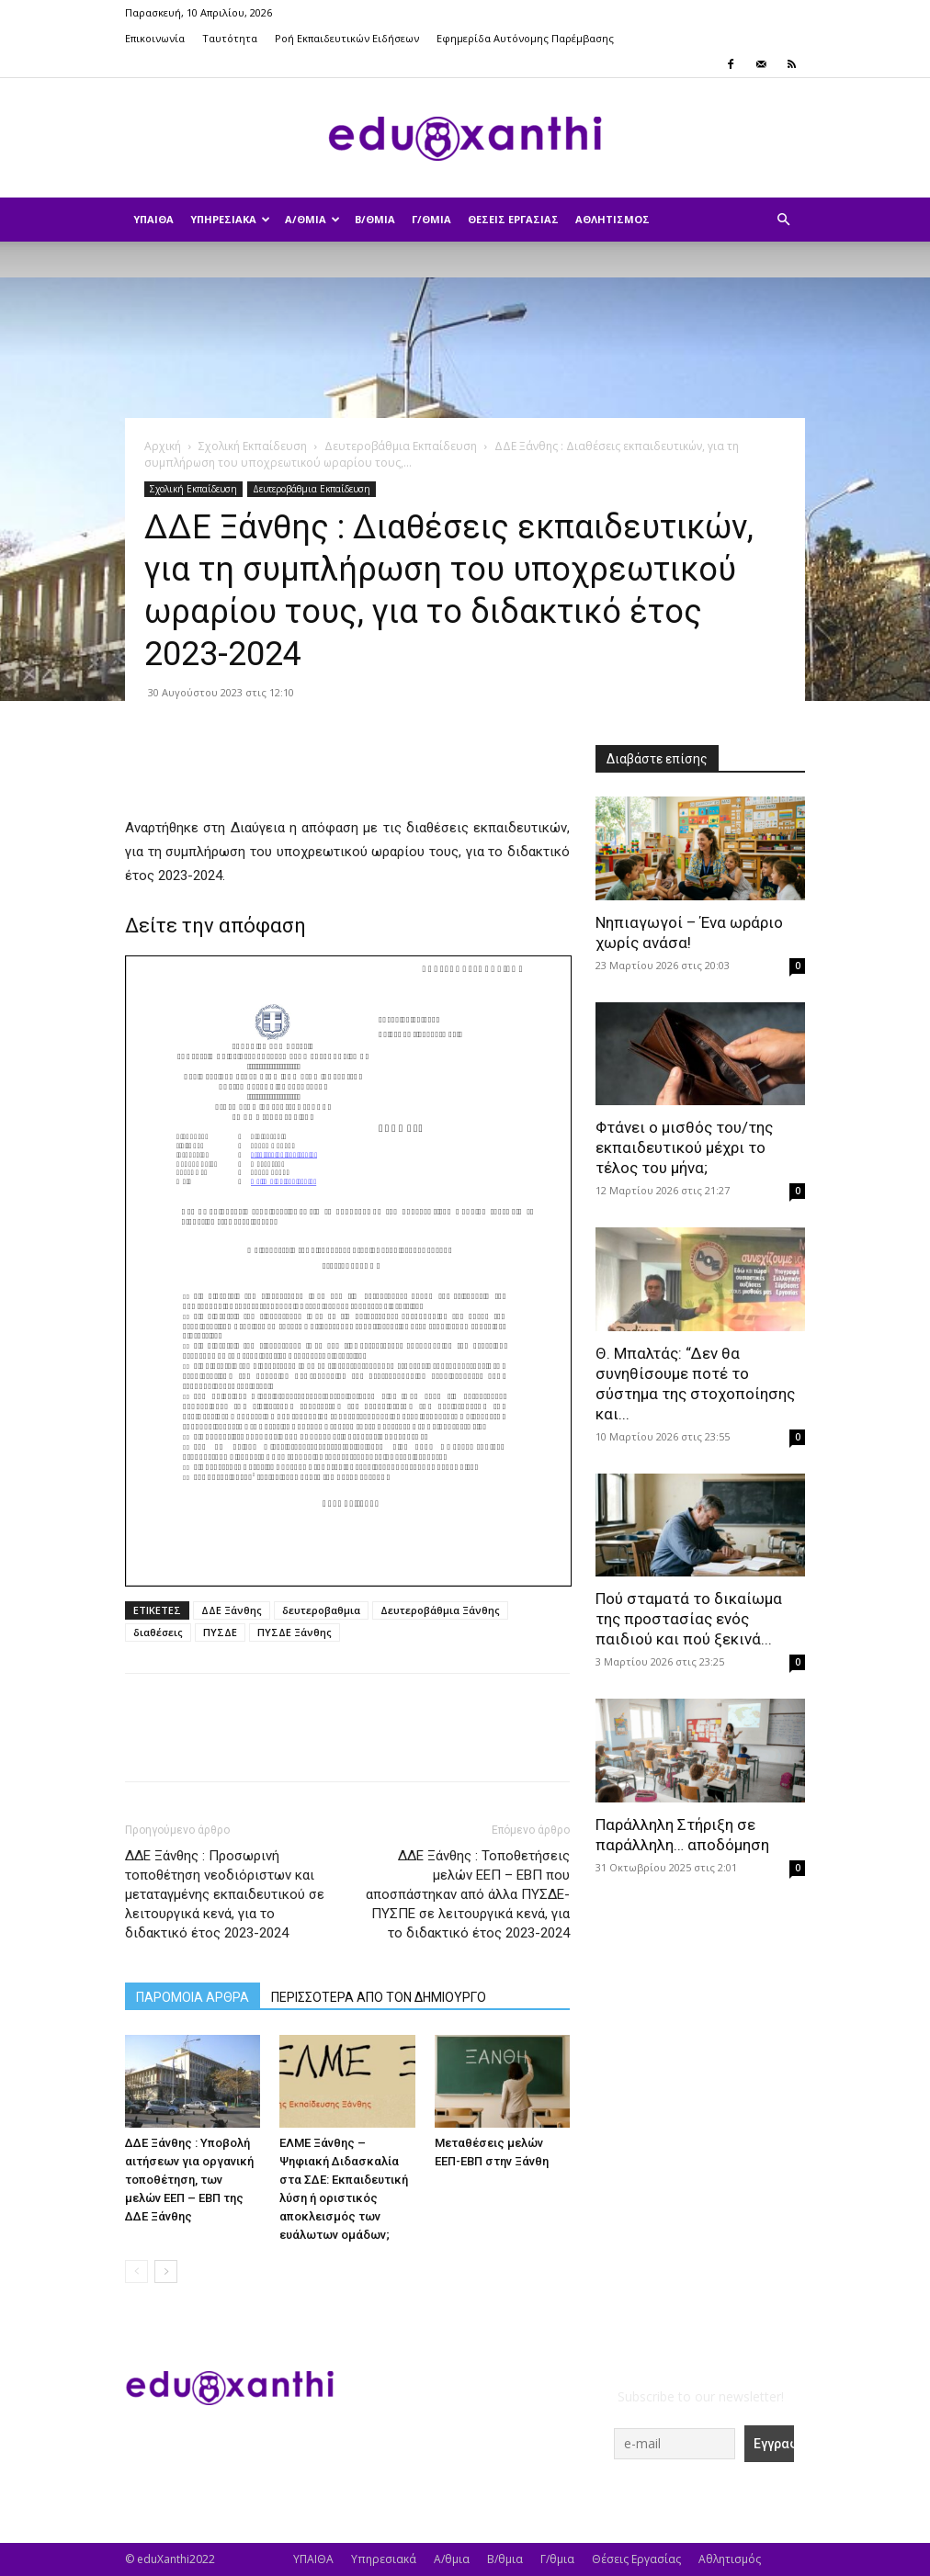  I want to click on διαθέσεις, so click(158, 1632).